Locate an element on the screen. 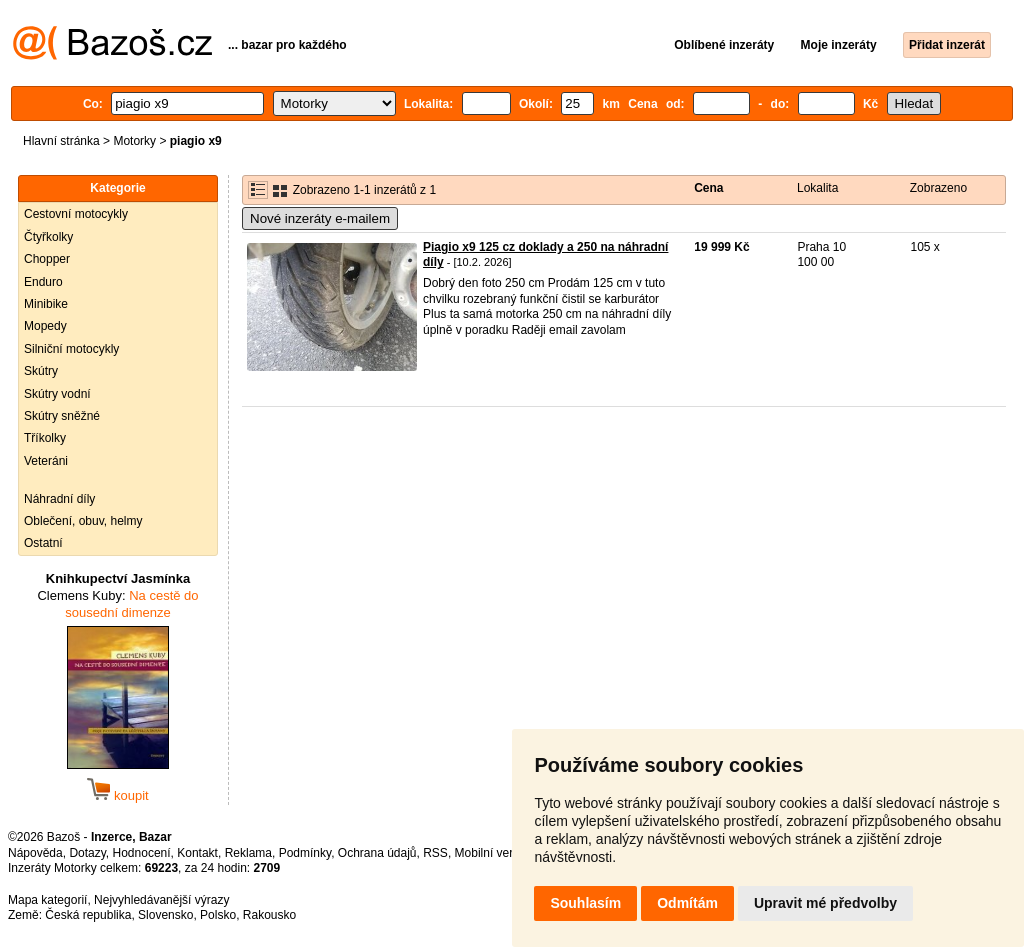  Náhradní díly is located at coordinates (59, 499).